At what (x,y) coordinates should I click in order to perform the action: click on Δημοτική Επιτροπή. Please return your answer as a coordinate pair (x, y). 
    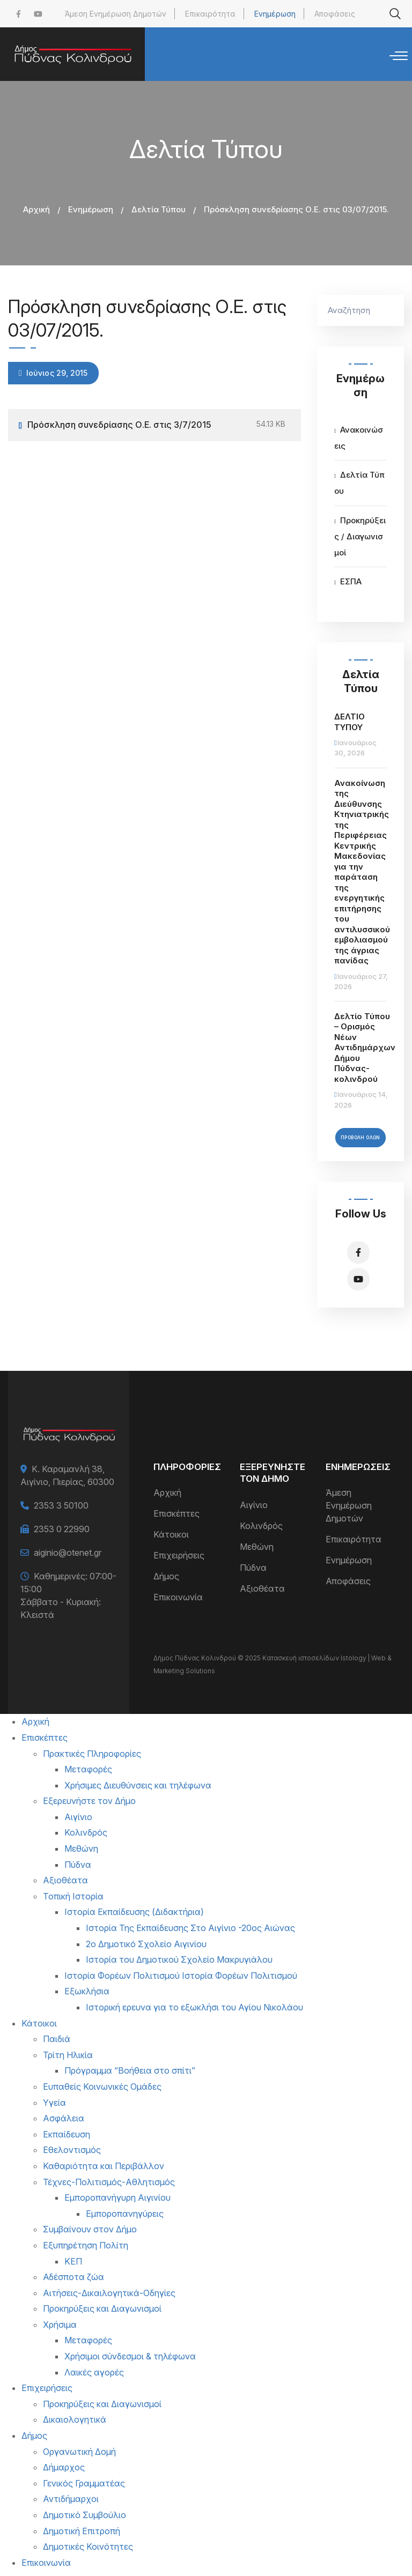
    Looking at the image, I should click on (81, 2531).